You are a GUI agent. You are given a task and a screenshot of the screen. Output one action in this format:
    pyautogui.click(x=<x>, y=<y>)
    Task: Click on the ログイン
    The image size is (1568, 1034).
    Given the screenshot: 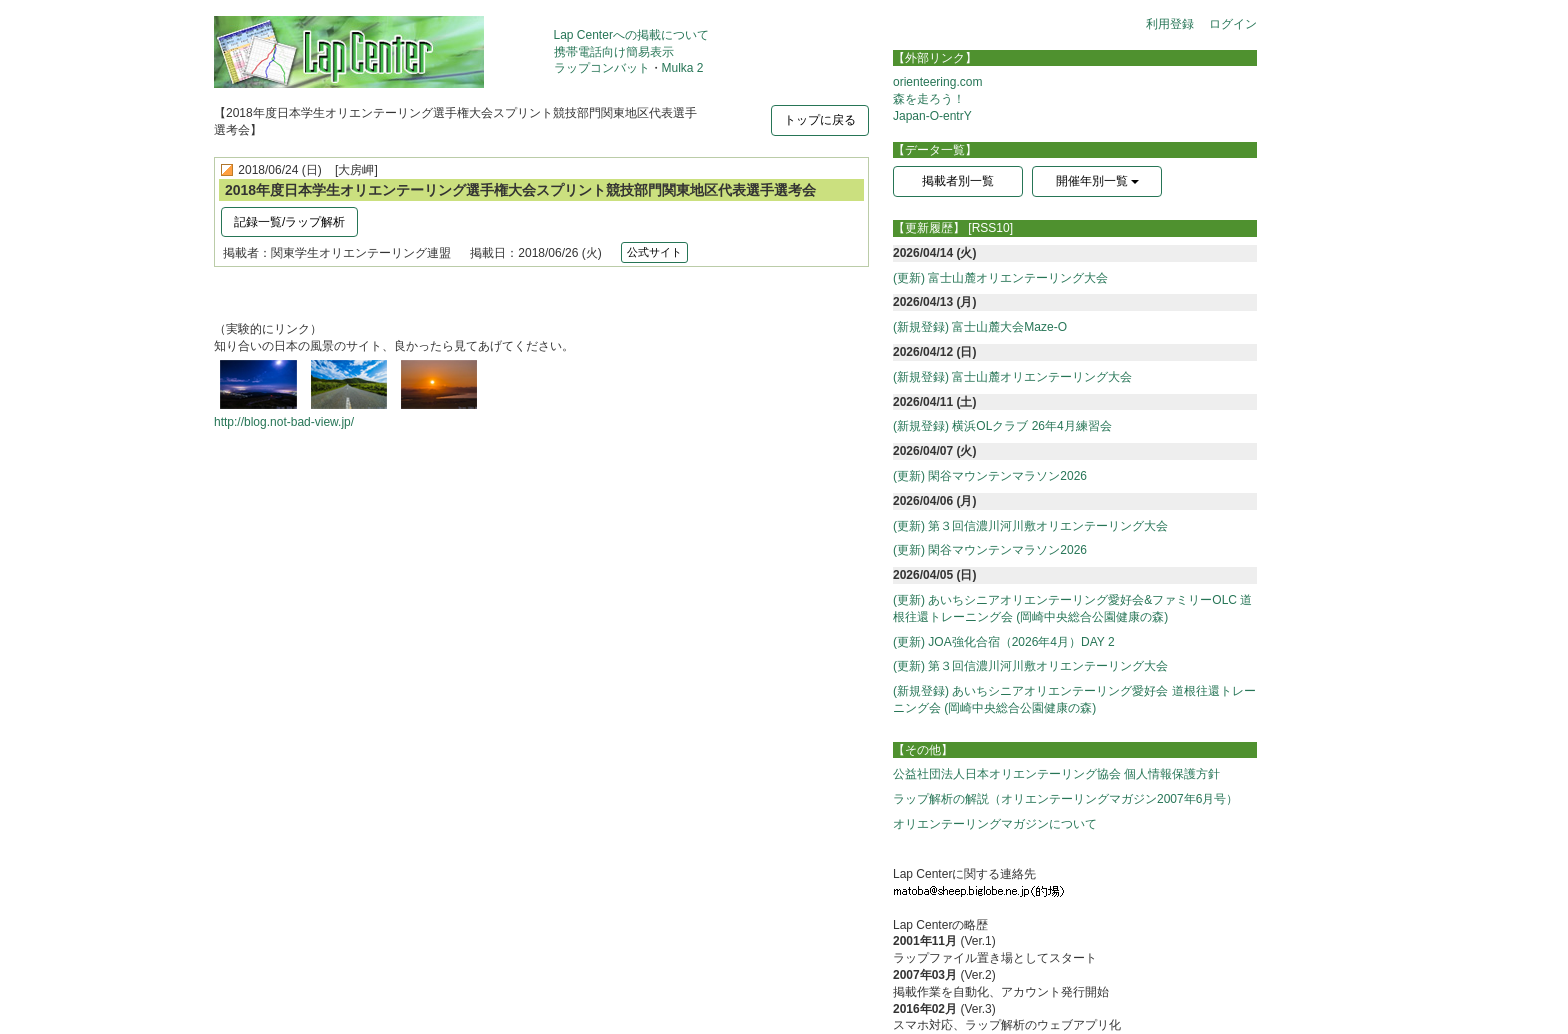 What is the action you would take?
    pyautogui.click(x=1233, y=24)
    